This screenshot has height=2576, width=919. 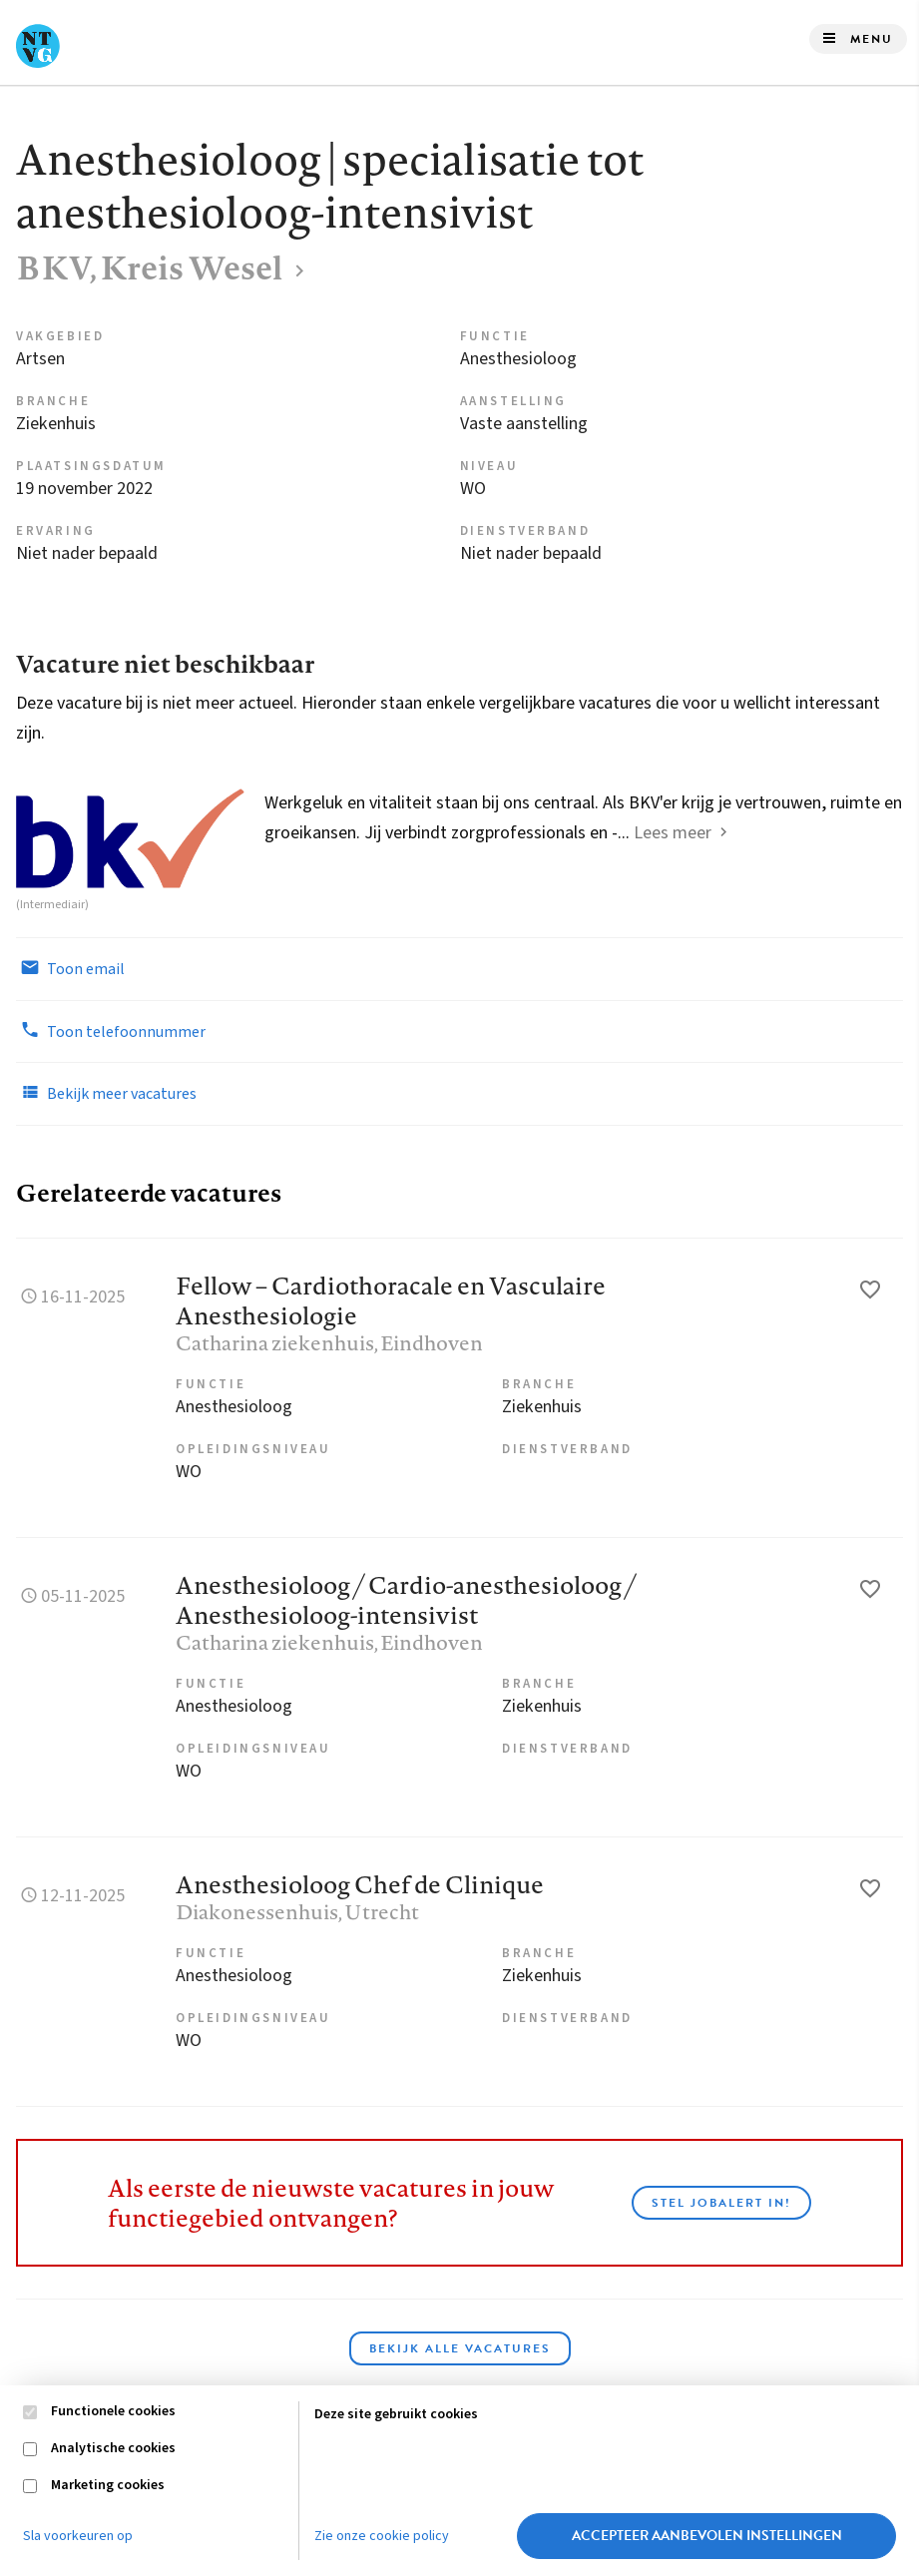 I want to click on Bekijk meer vacatures, so click(x=106, y=1093).